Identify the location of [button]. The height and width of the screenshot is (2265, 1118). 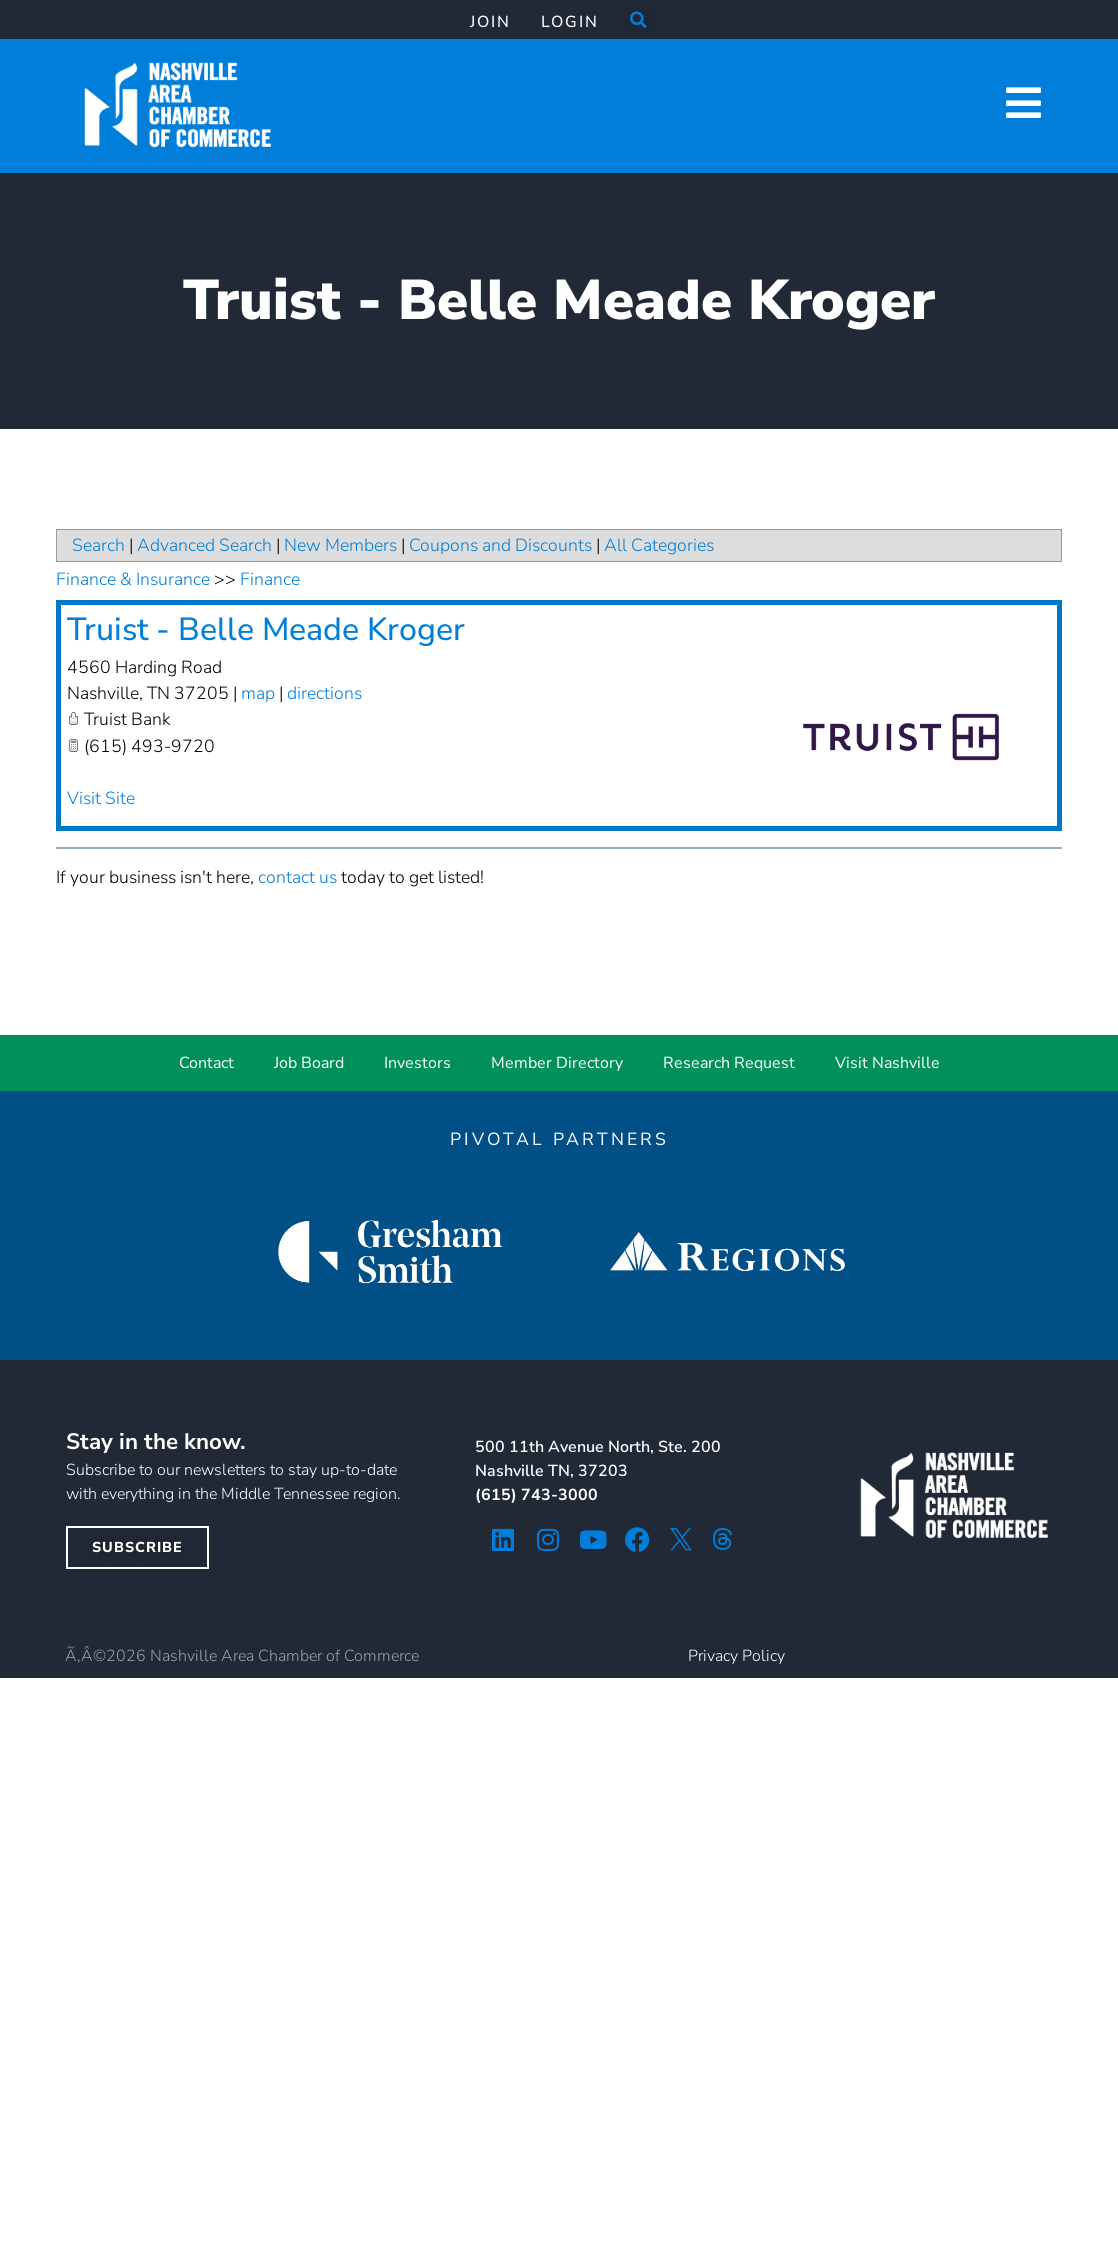
(639, 20).